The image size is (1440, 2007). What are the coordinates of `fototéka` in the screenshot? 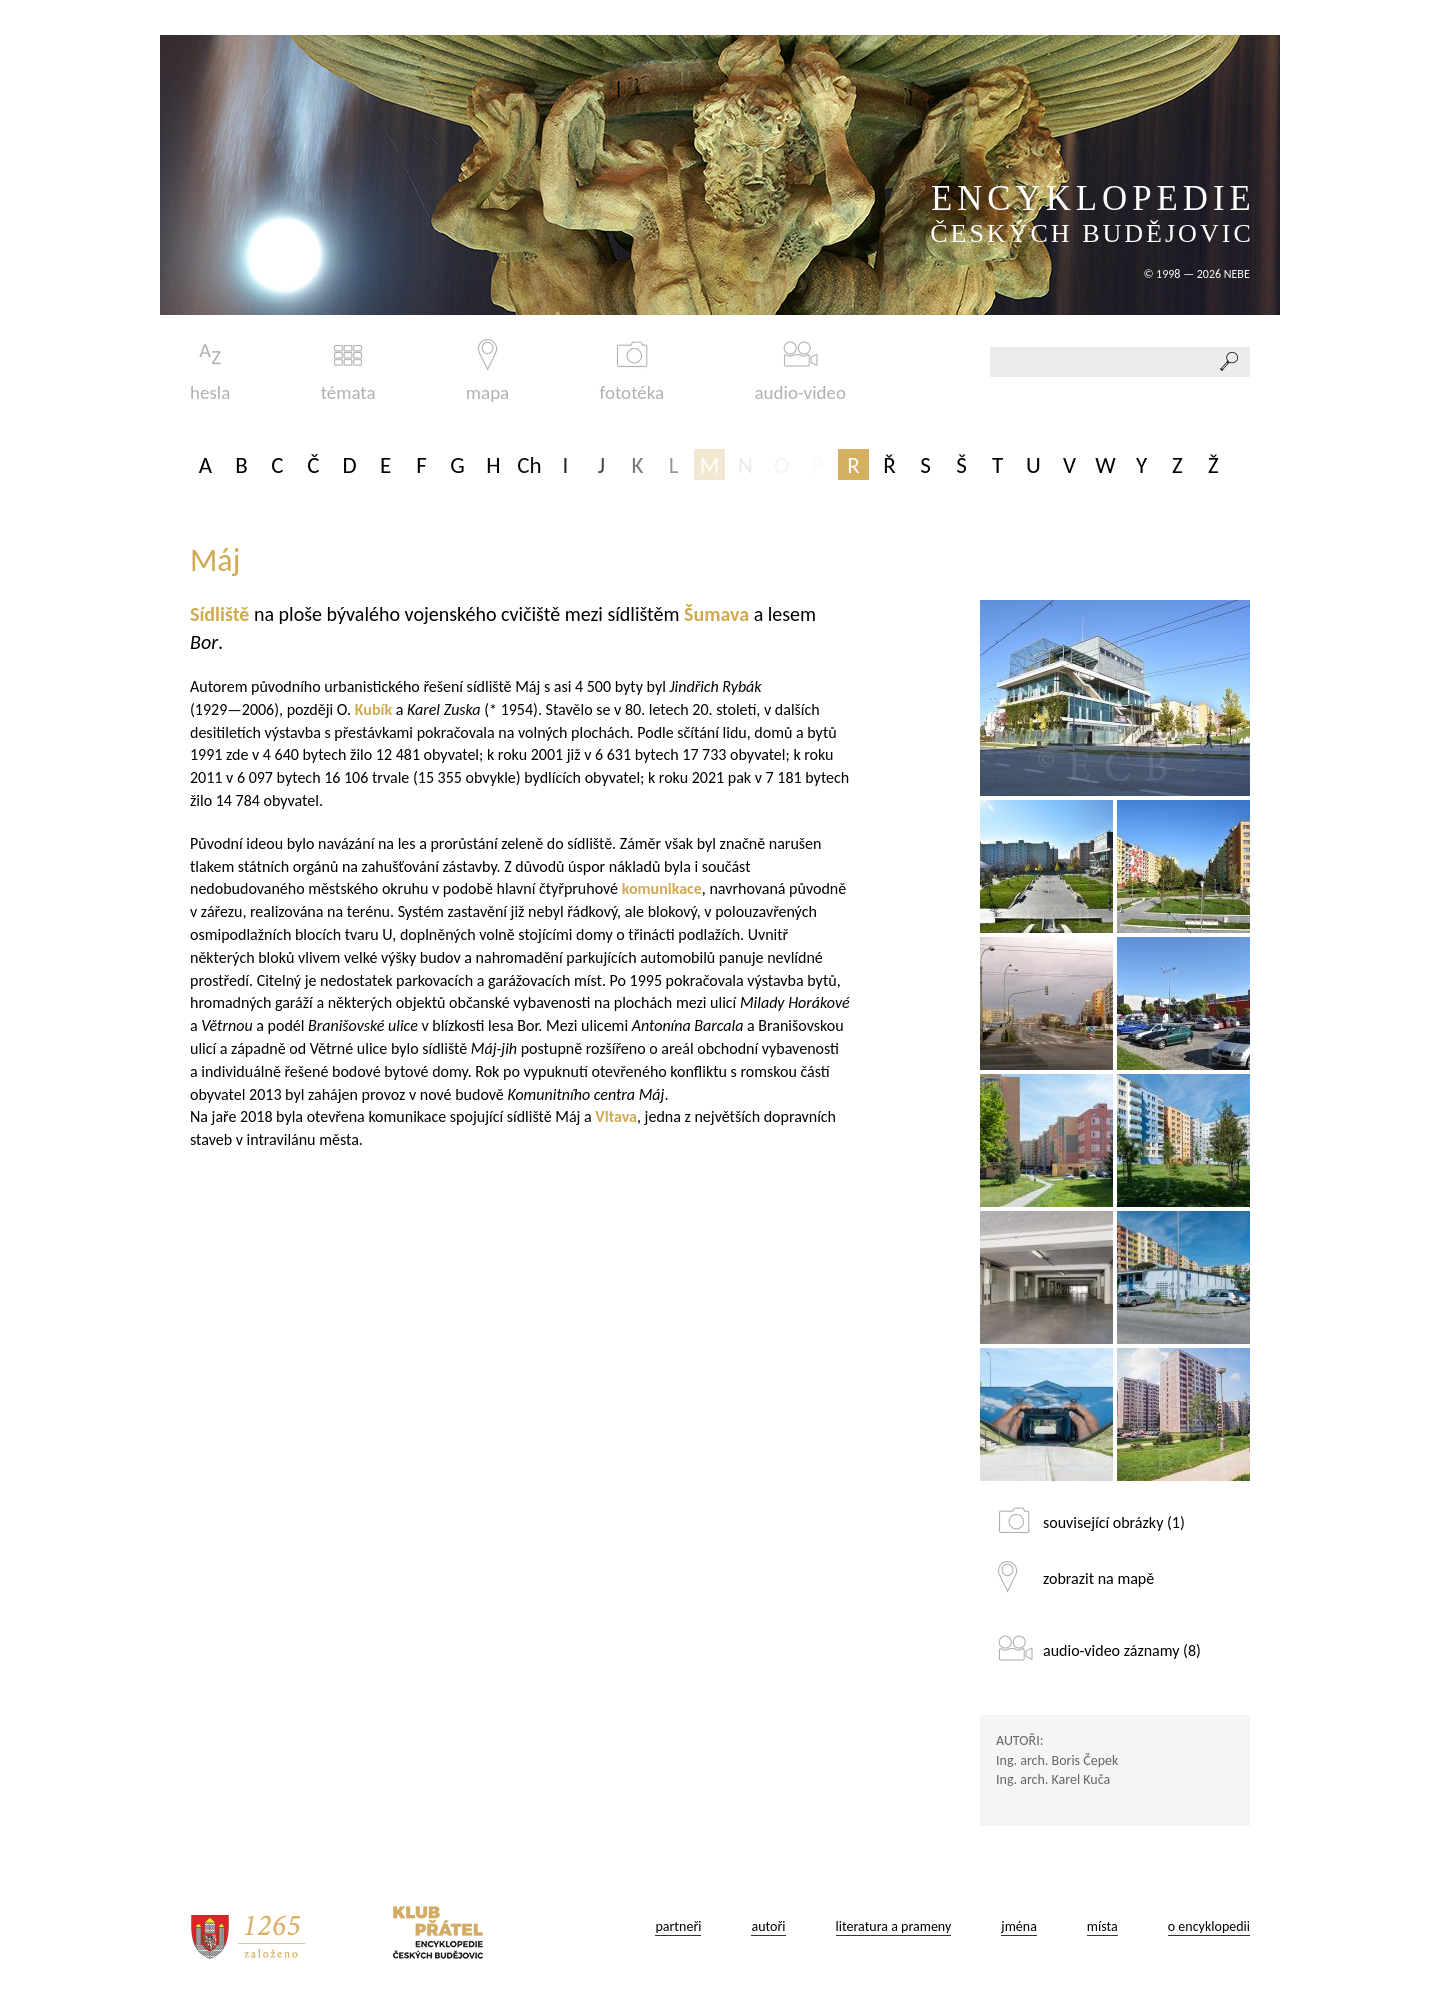 It's located at (632, 371).